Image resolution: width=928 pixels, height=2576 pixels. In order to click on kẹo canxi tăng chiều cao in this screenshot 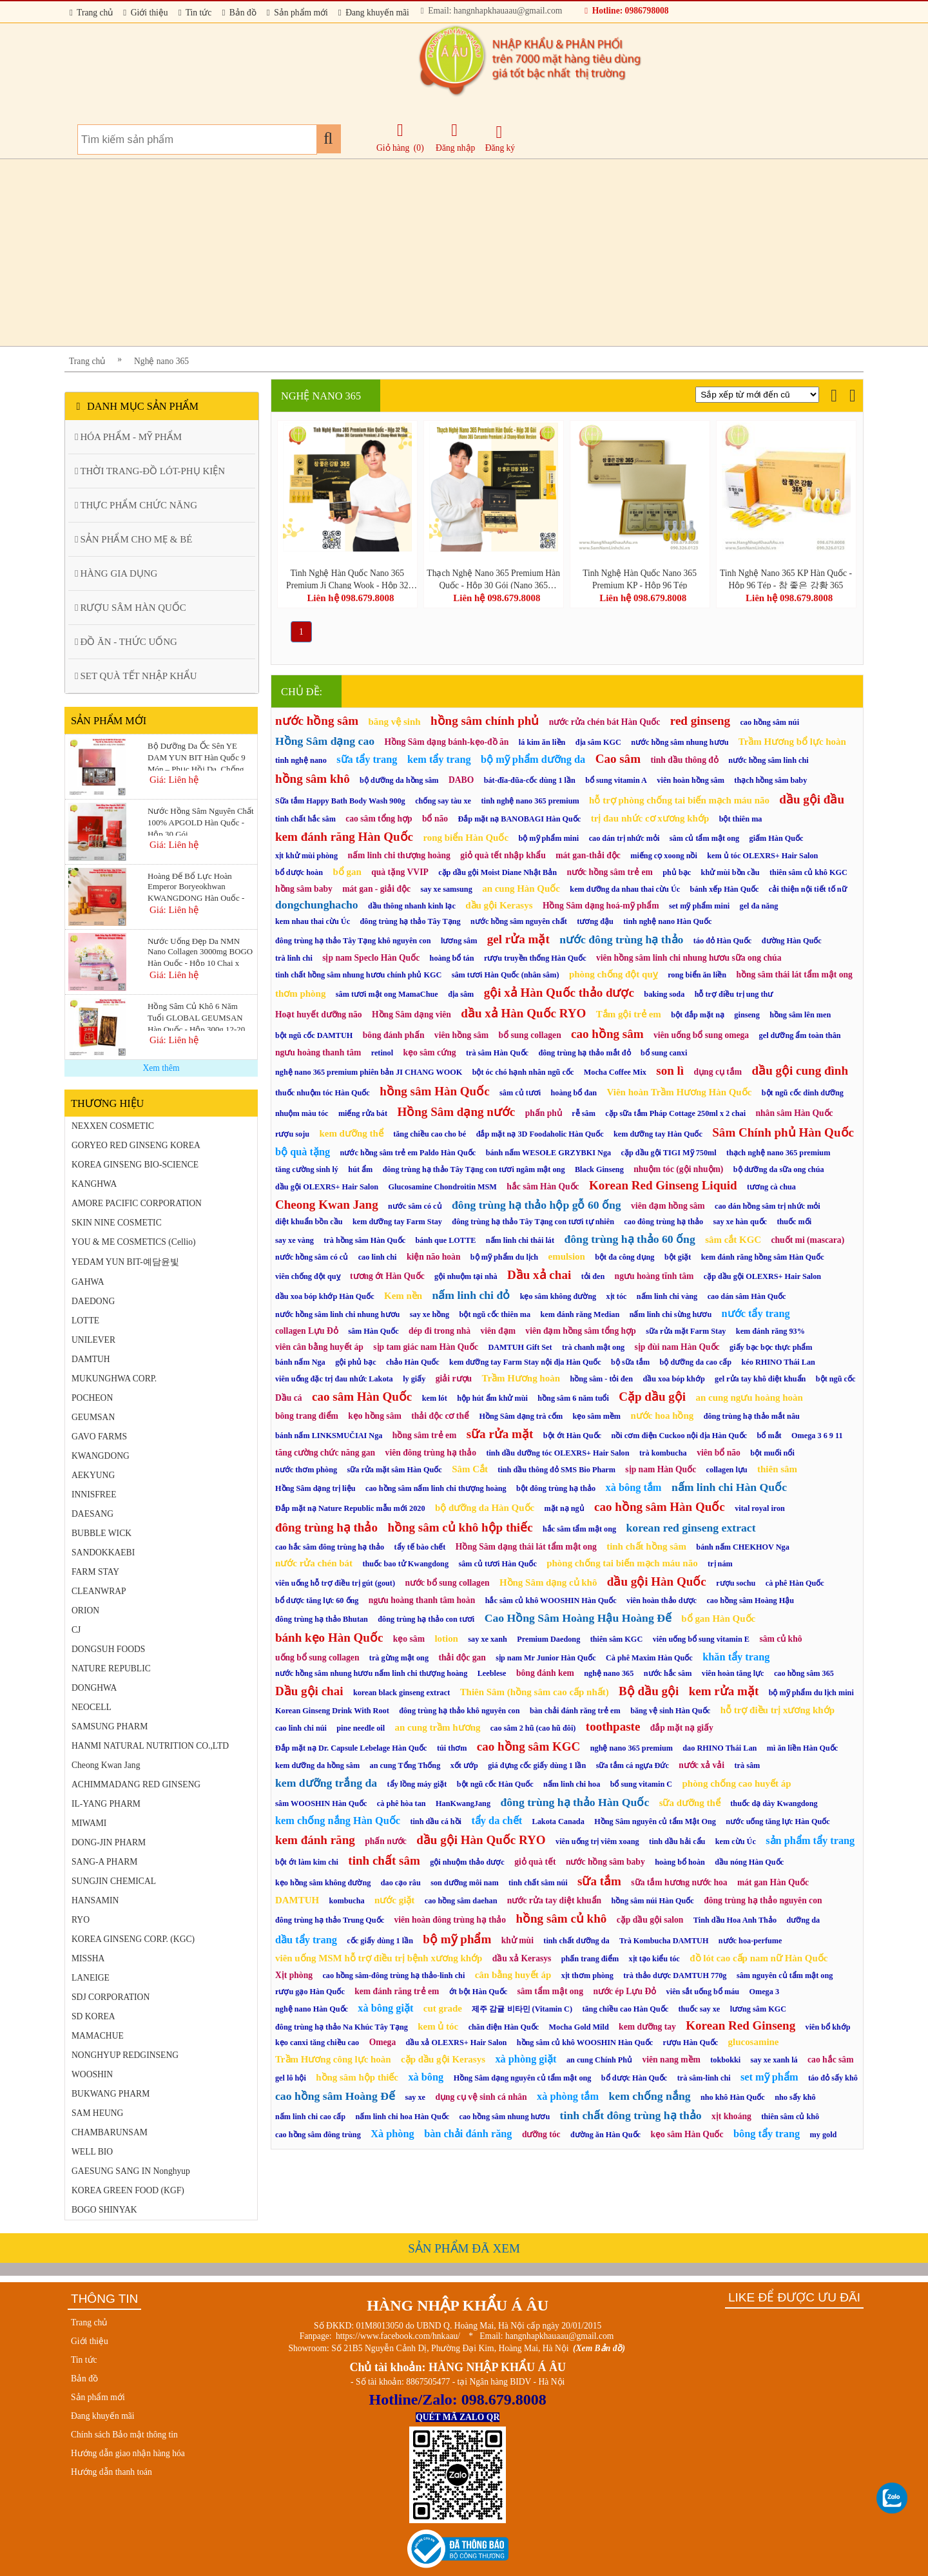, I will do `click(317, 2042)`.